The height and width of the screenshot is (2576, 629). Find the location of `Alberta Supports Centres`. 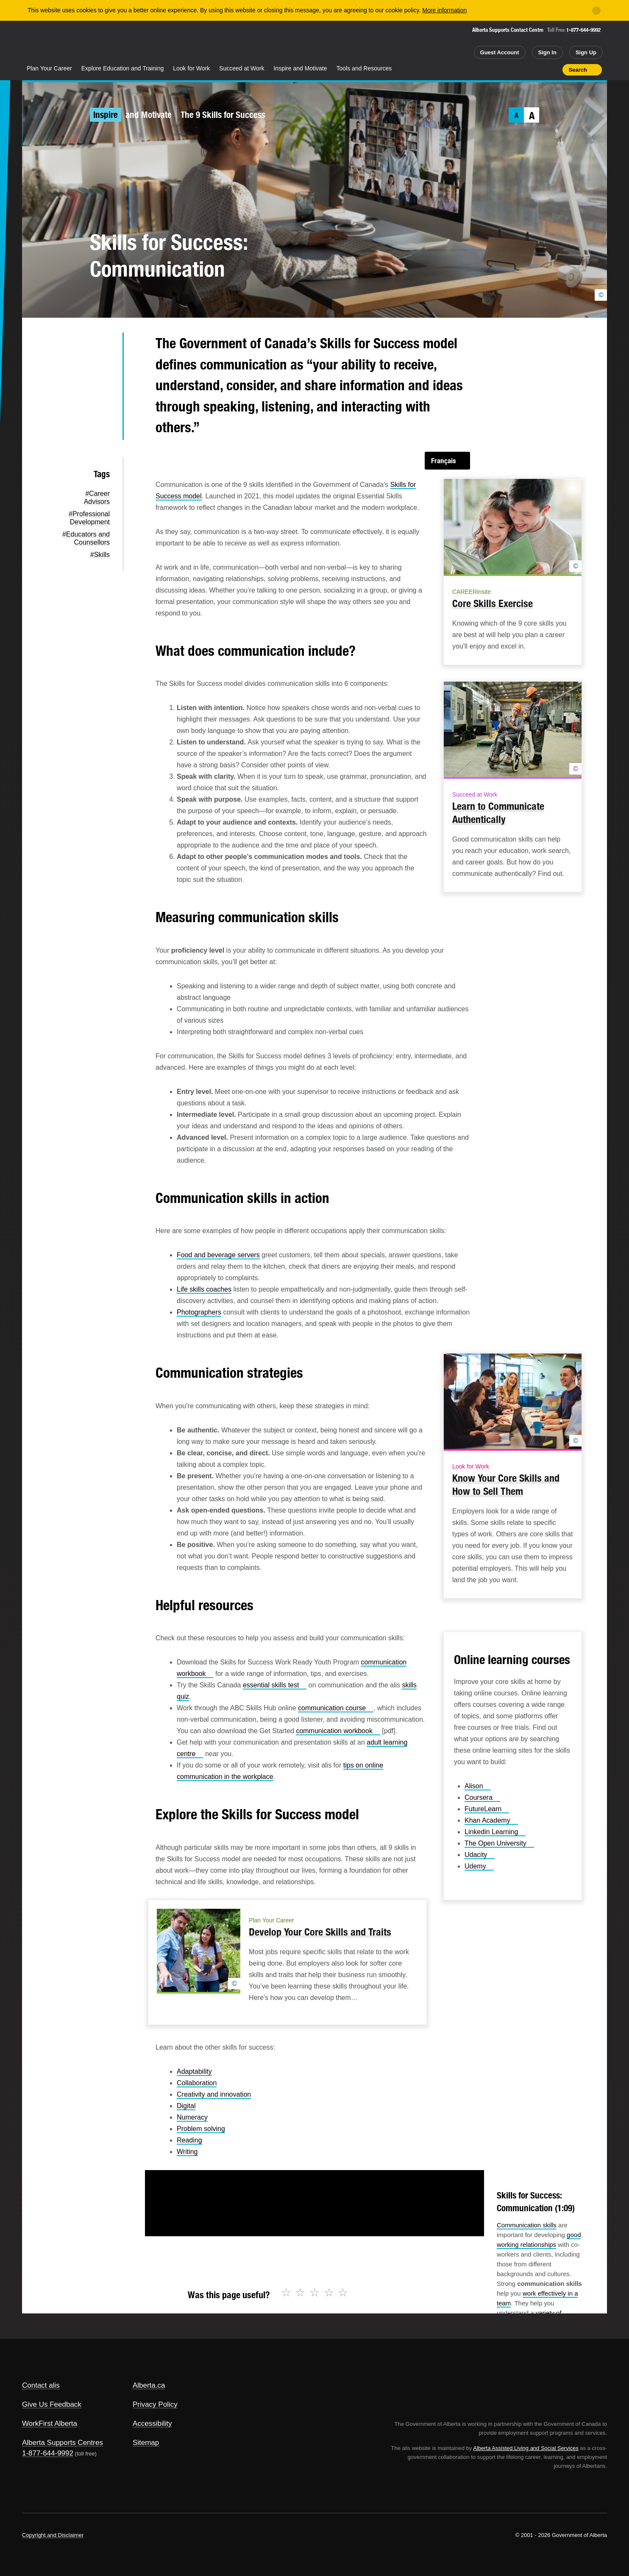

Alberta Supports Centres is located at coordinates (62, 2443).